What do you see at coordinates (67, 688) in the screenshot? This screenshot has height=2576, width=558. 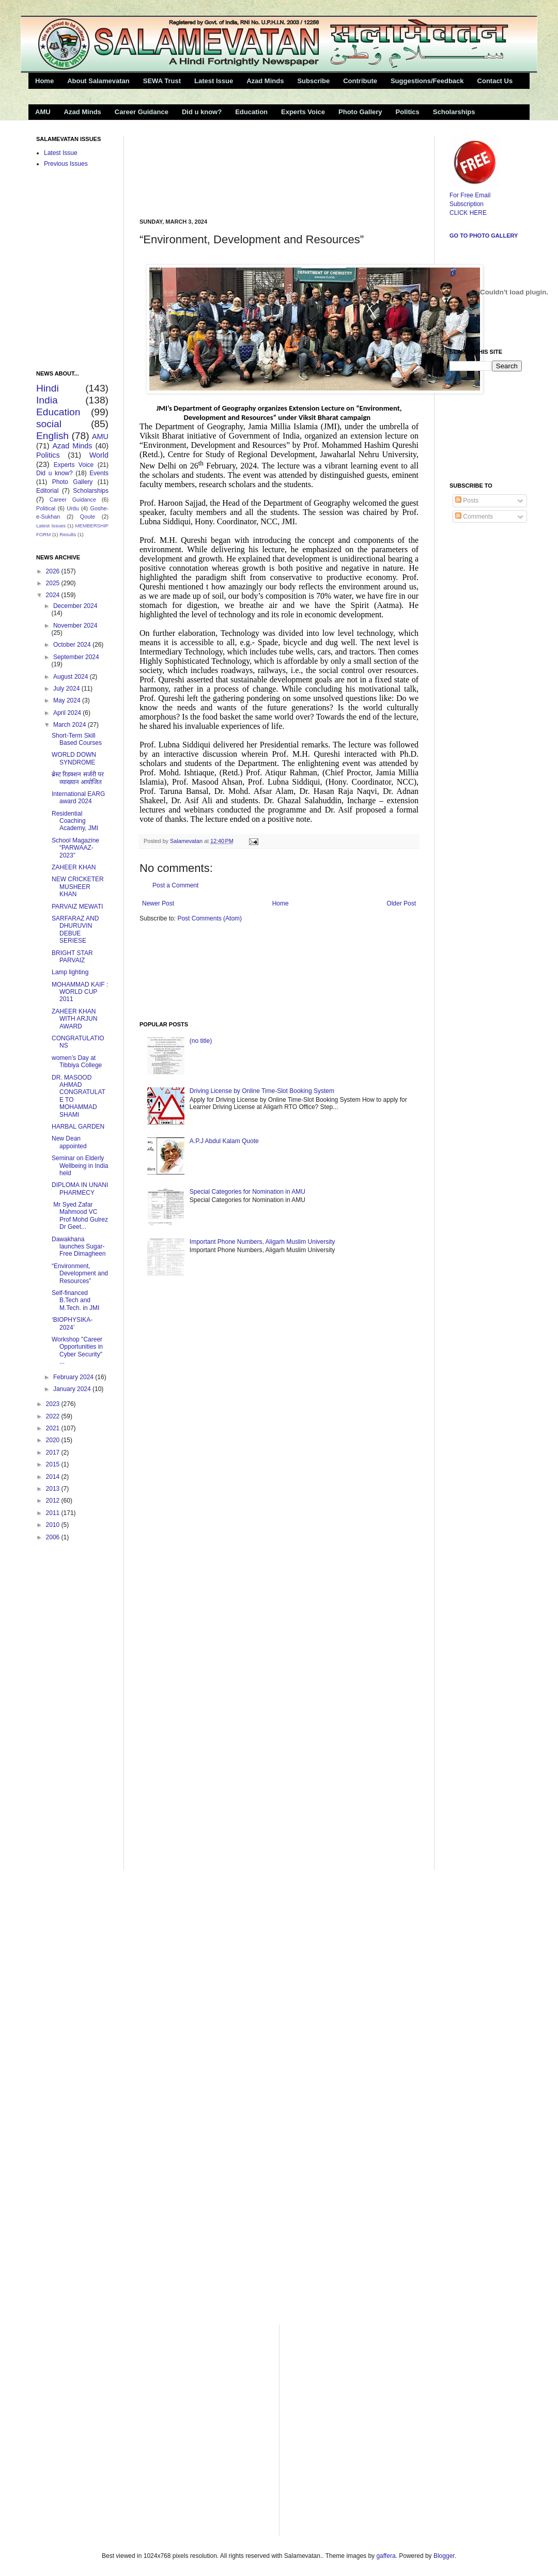 I see `July 2024` at bounding box center [67, 688].